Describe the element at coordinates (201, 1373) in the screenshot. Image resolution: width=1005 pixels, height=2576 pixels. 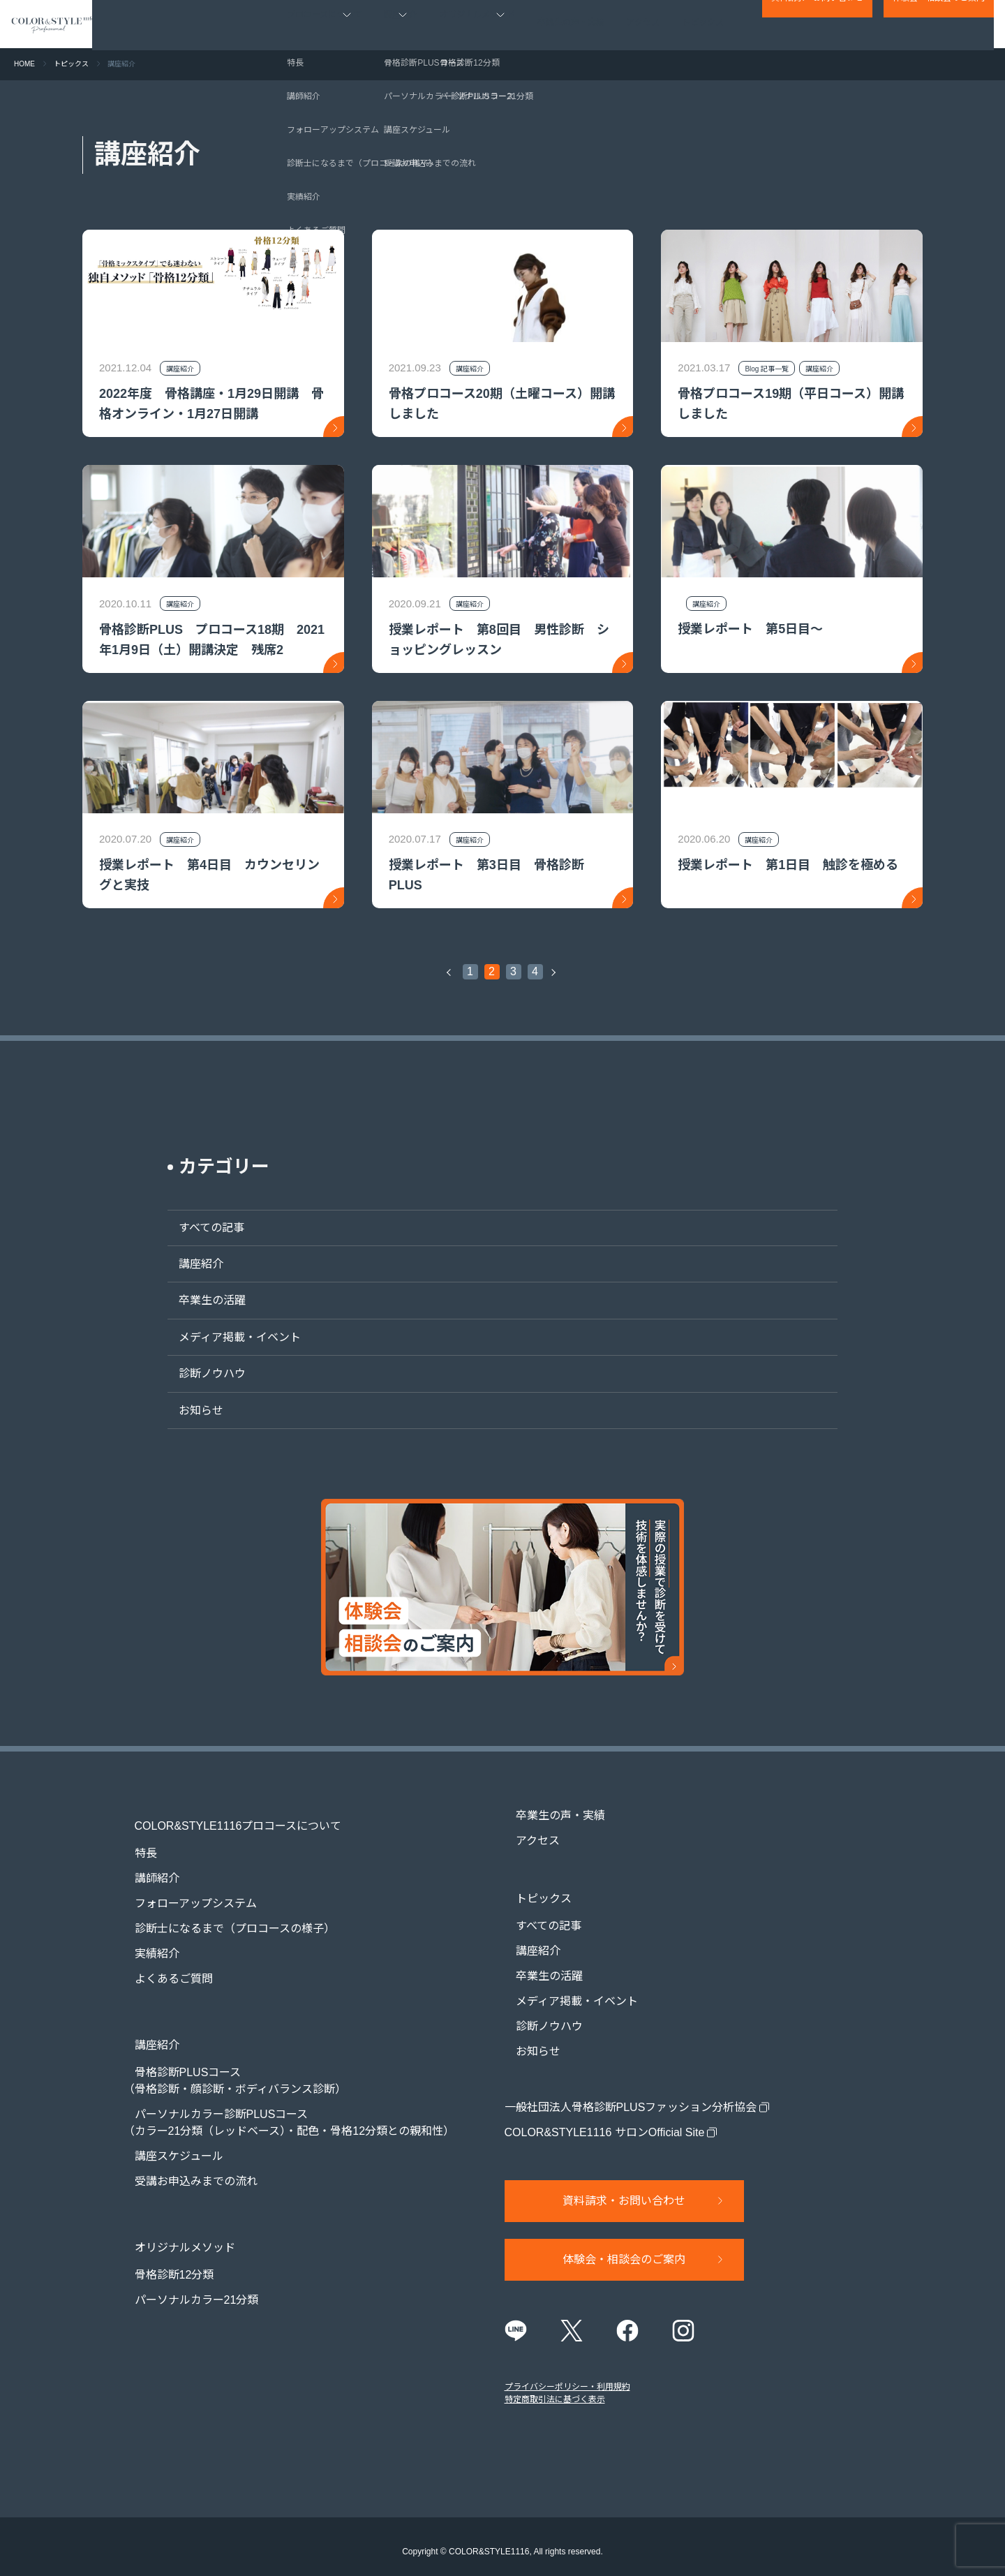
I see `診断ノウハウ` at that location.